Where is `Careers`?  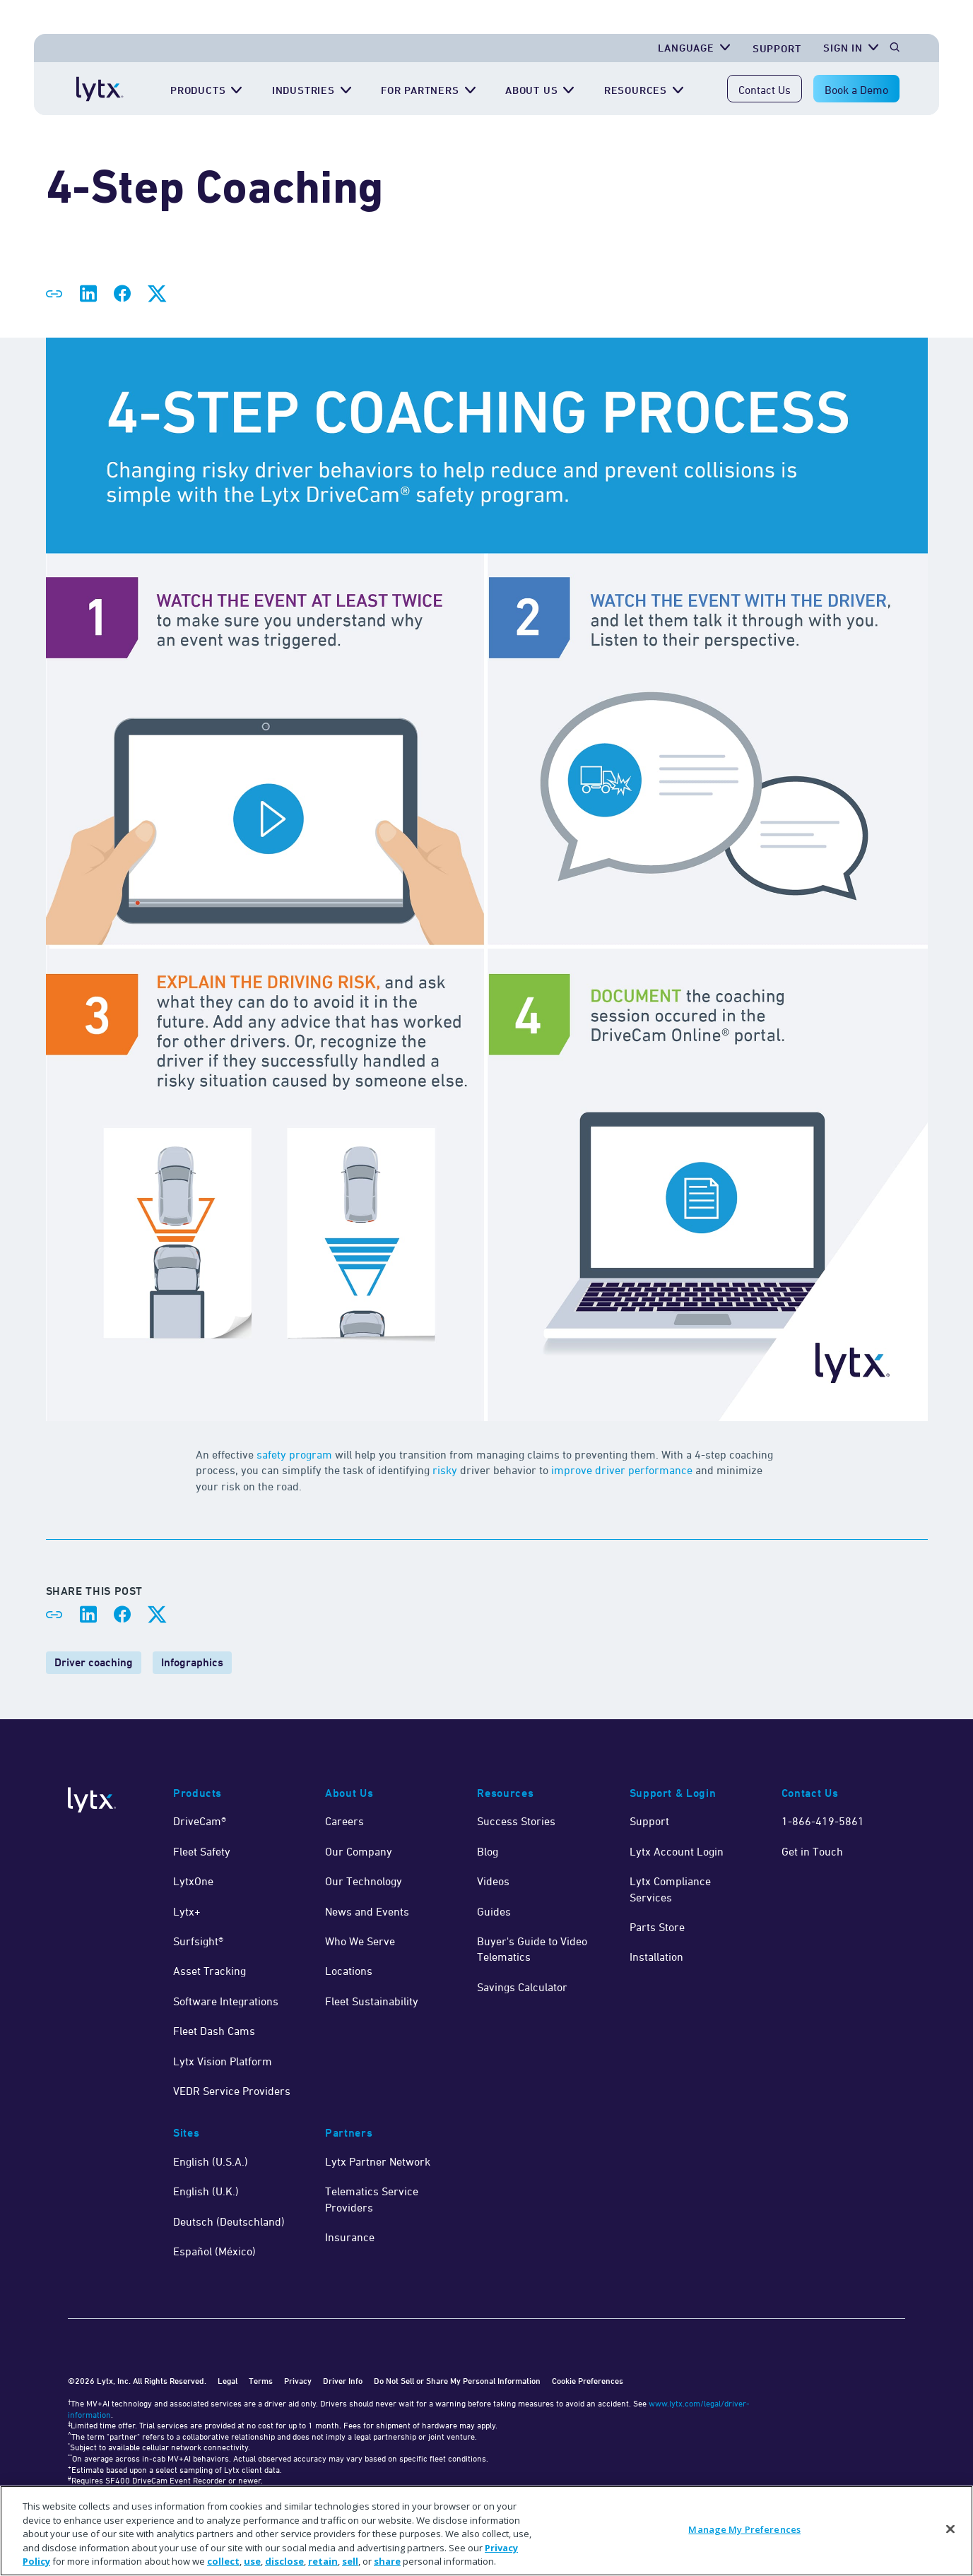 Careers is located at coordinates (344, 1821).